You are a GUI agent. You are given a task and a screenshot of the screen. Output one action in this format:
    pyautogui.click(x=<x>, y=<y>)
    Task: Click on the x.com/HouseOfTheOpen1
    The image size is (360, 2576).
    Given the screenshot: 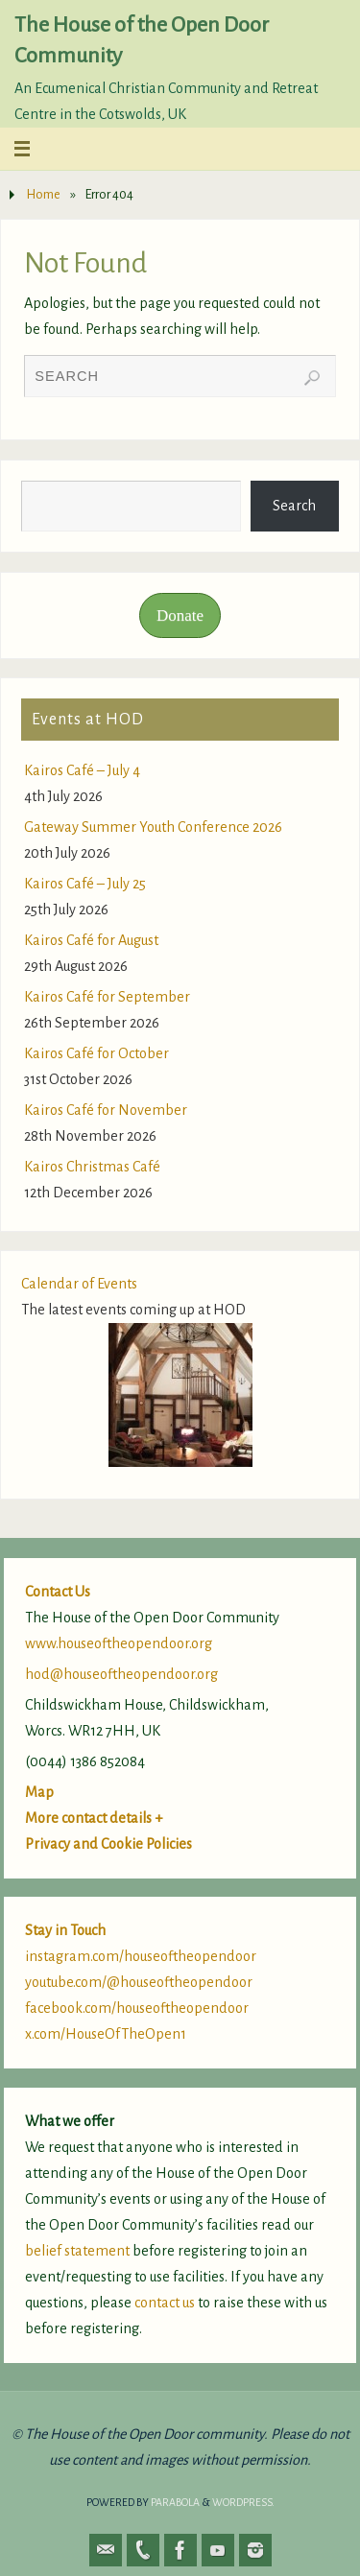 What is the action you would take?
    pyautogui.click(x=105, y=2034)
    